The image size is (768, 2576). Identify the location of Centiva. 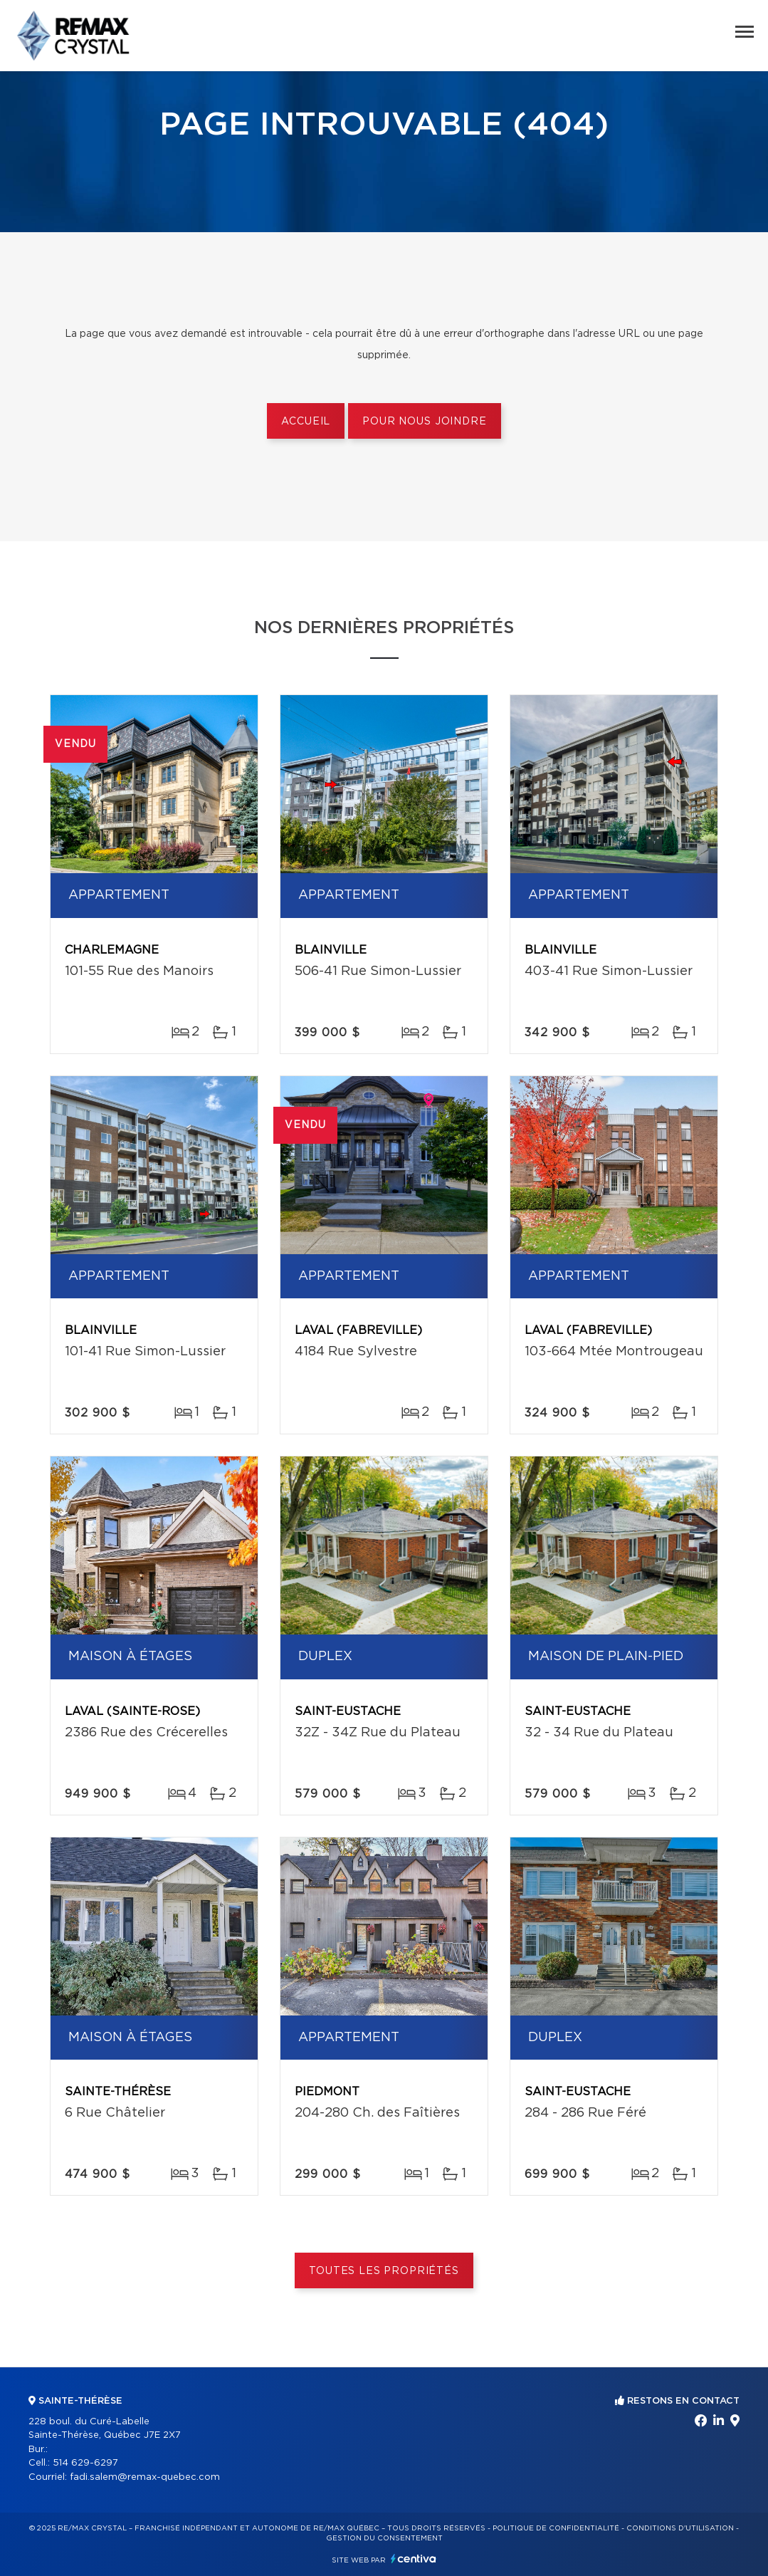
(413, 2558).